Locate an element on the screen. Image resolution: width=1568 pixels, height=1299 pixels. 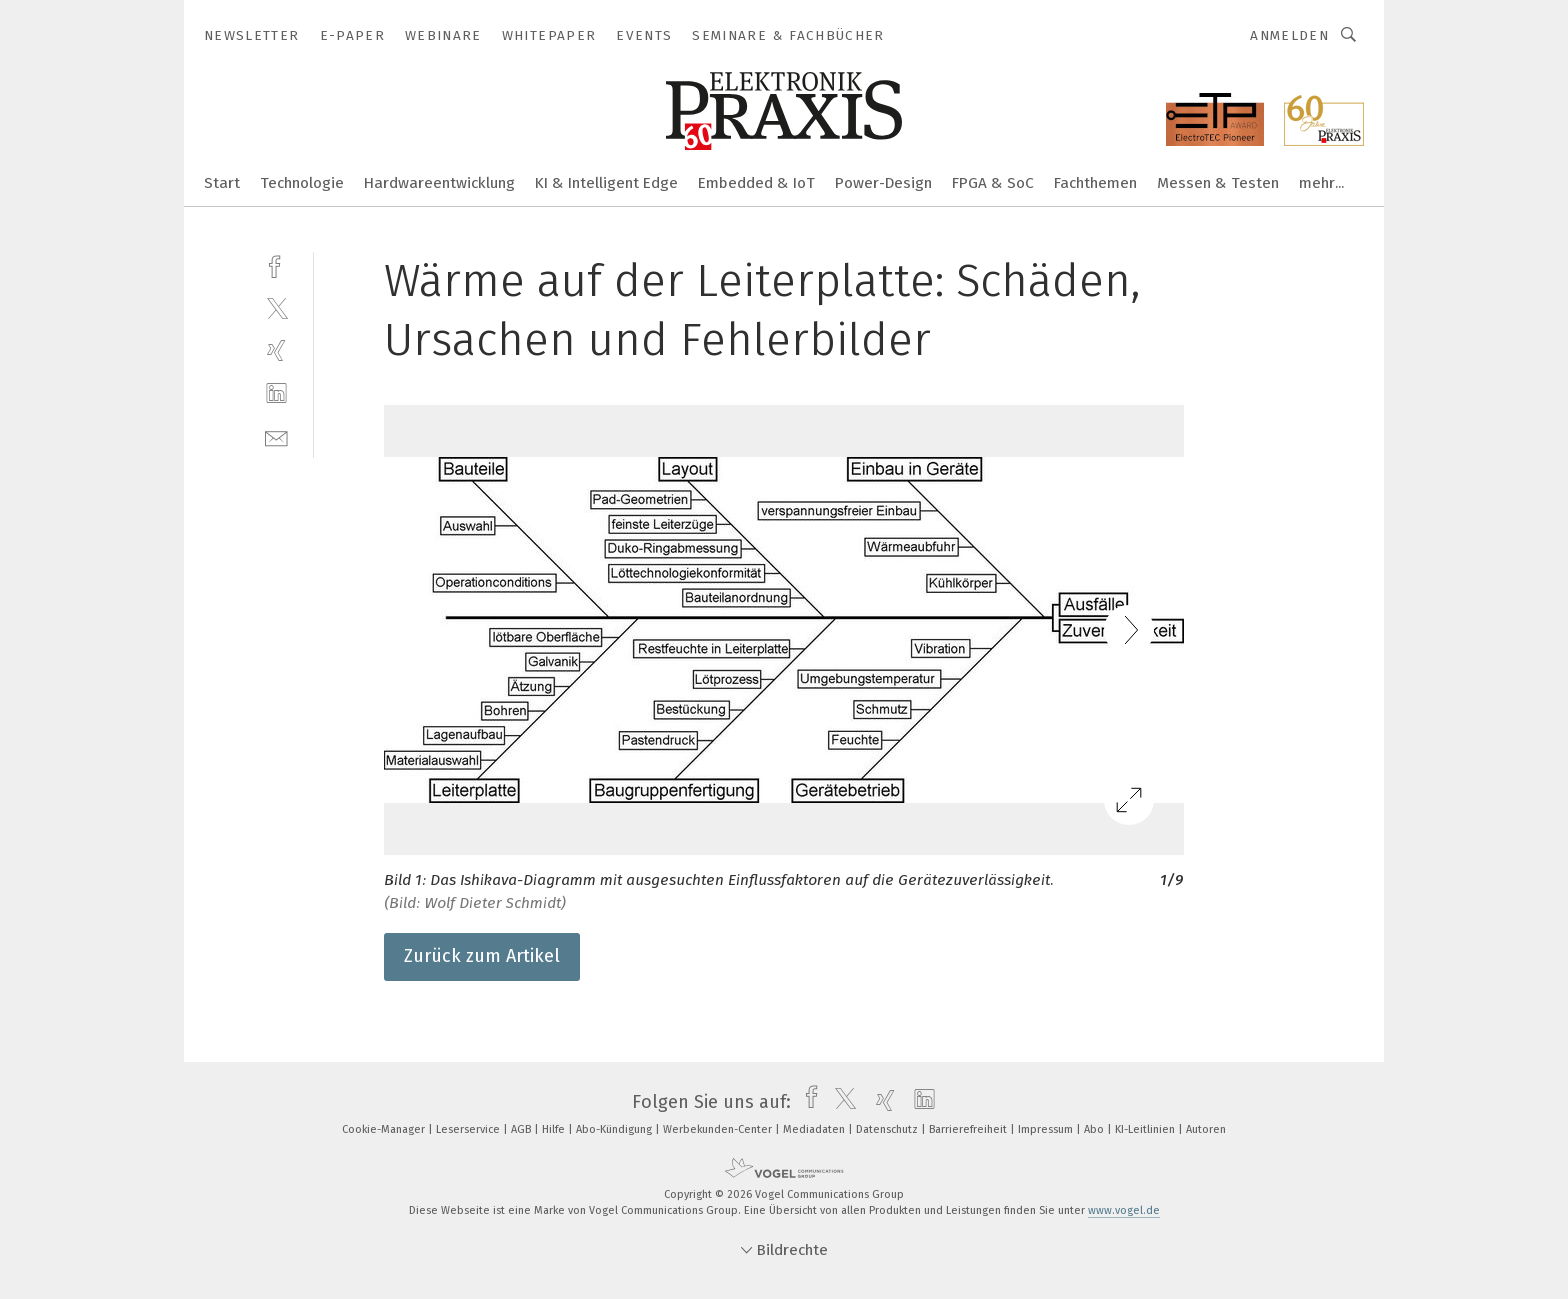
[mail] is located at coordinates (276, 436).